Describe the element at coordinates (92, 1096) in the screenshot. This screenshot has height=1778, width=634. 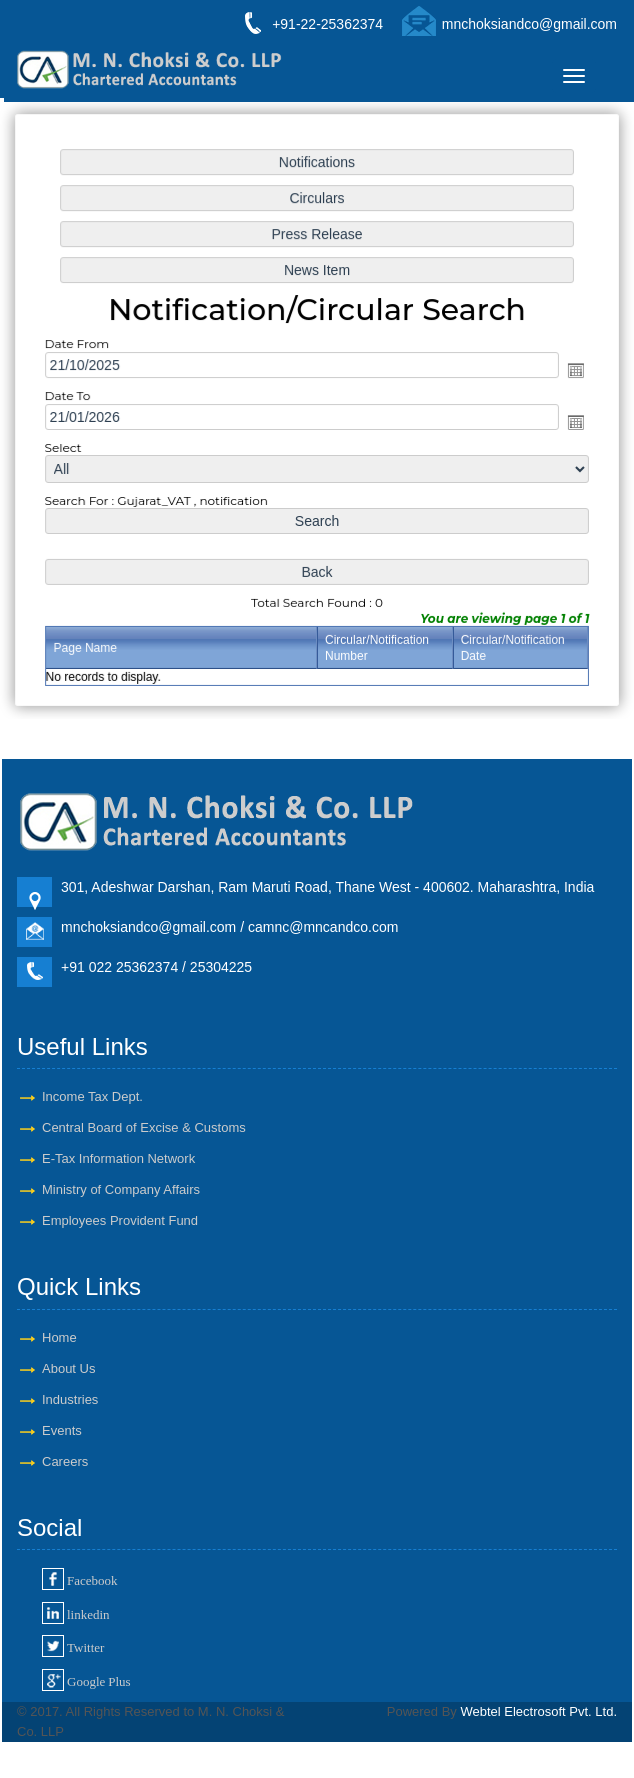
I see `Income Tax Dept.` at that location.